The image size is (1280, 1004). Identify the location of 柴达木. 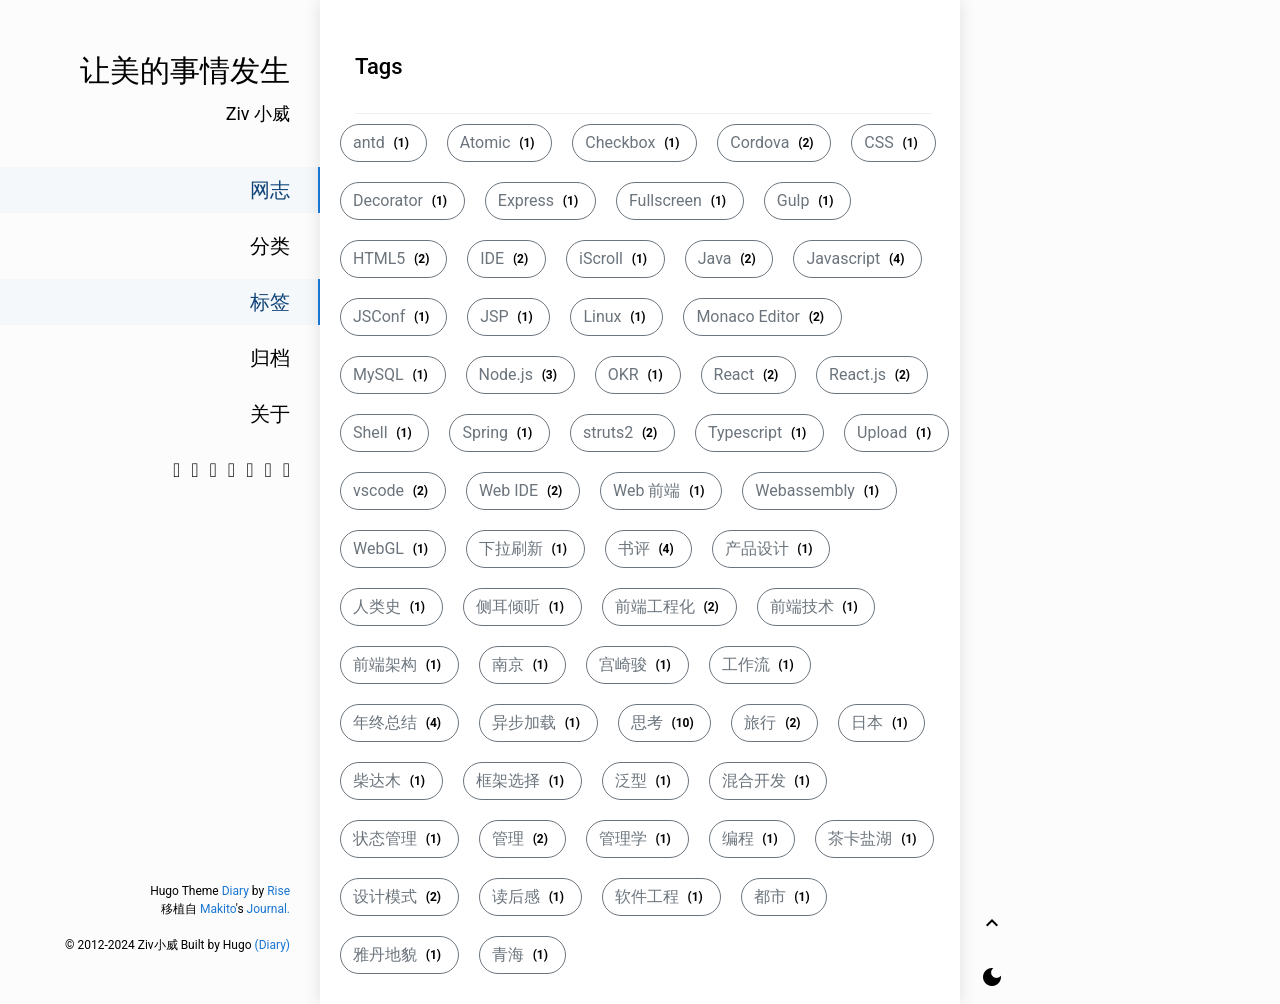
(391, 780).